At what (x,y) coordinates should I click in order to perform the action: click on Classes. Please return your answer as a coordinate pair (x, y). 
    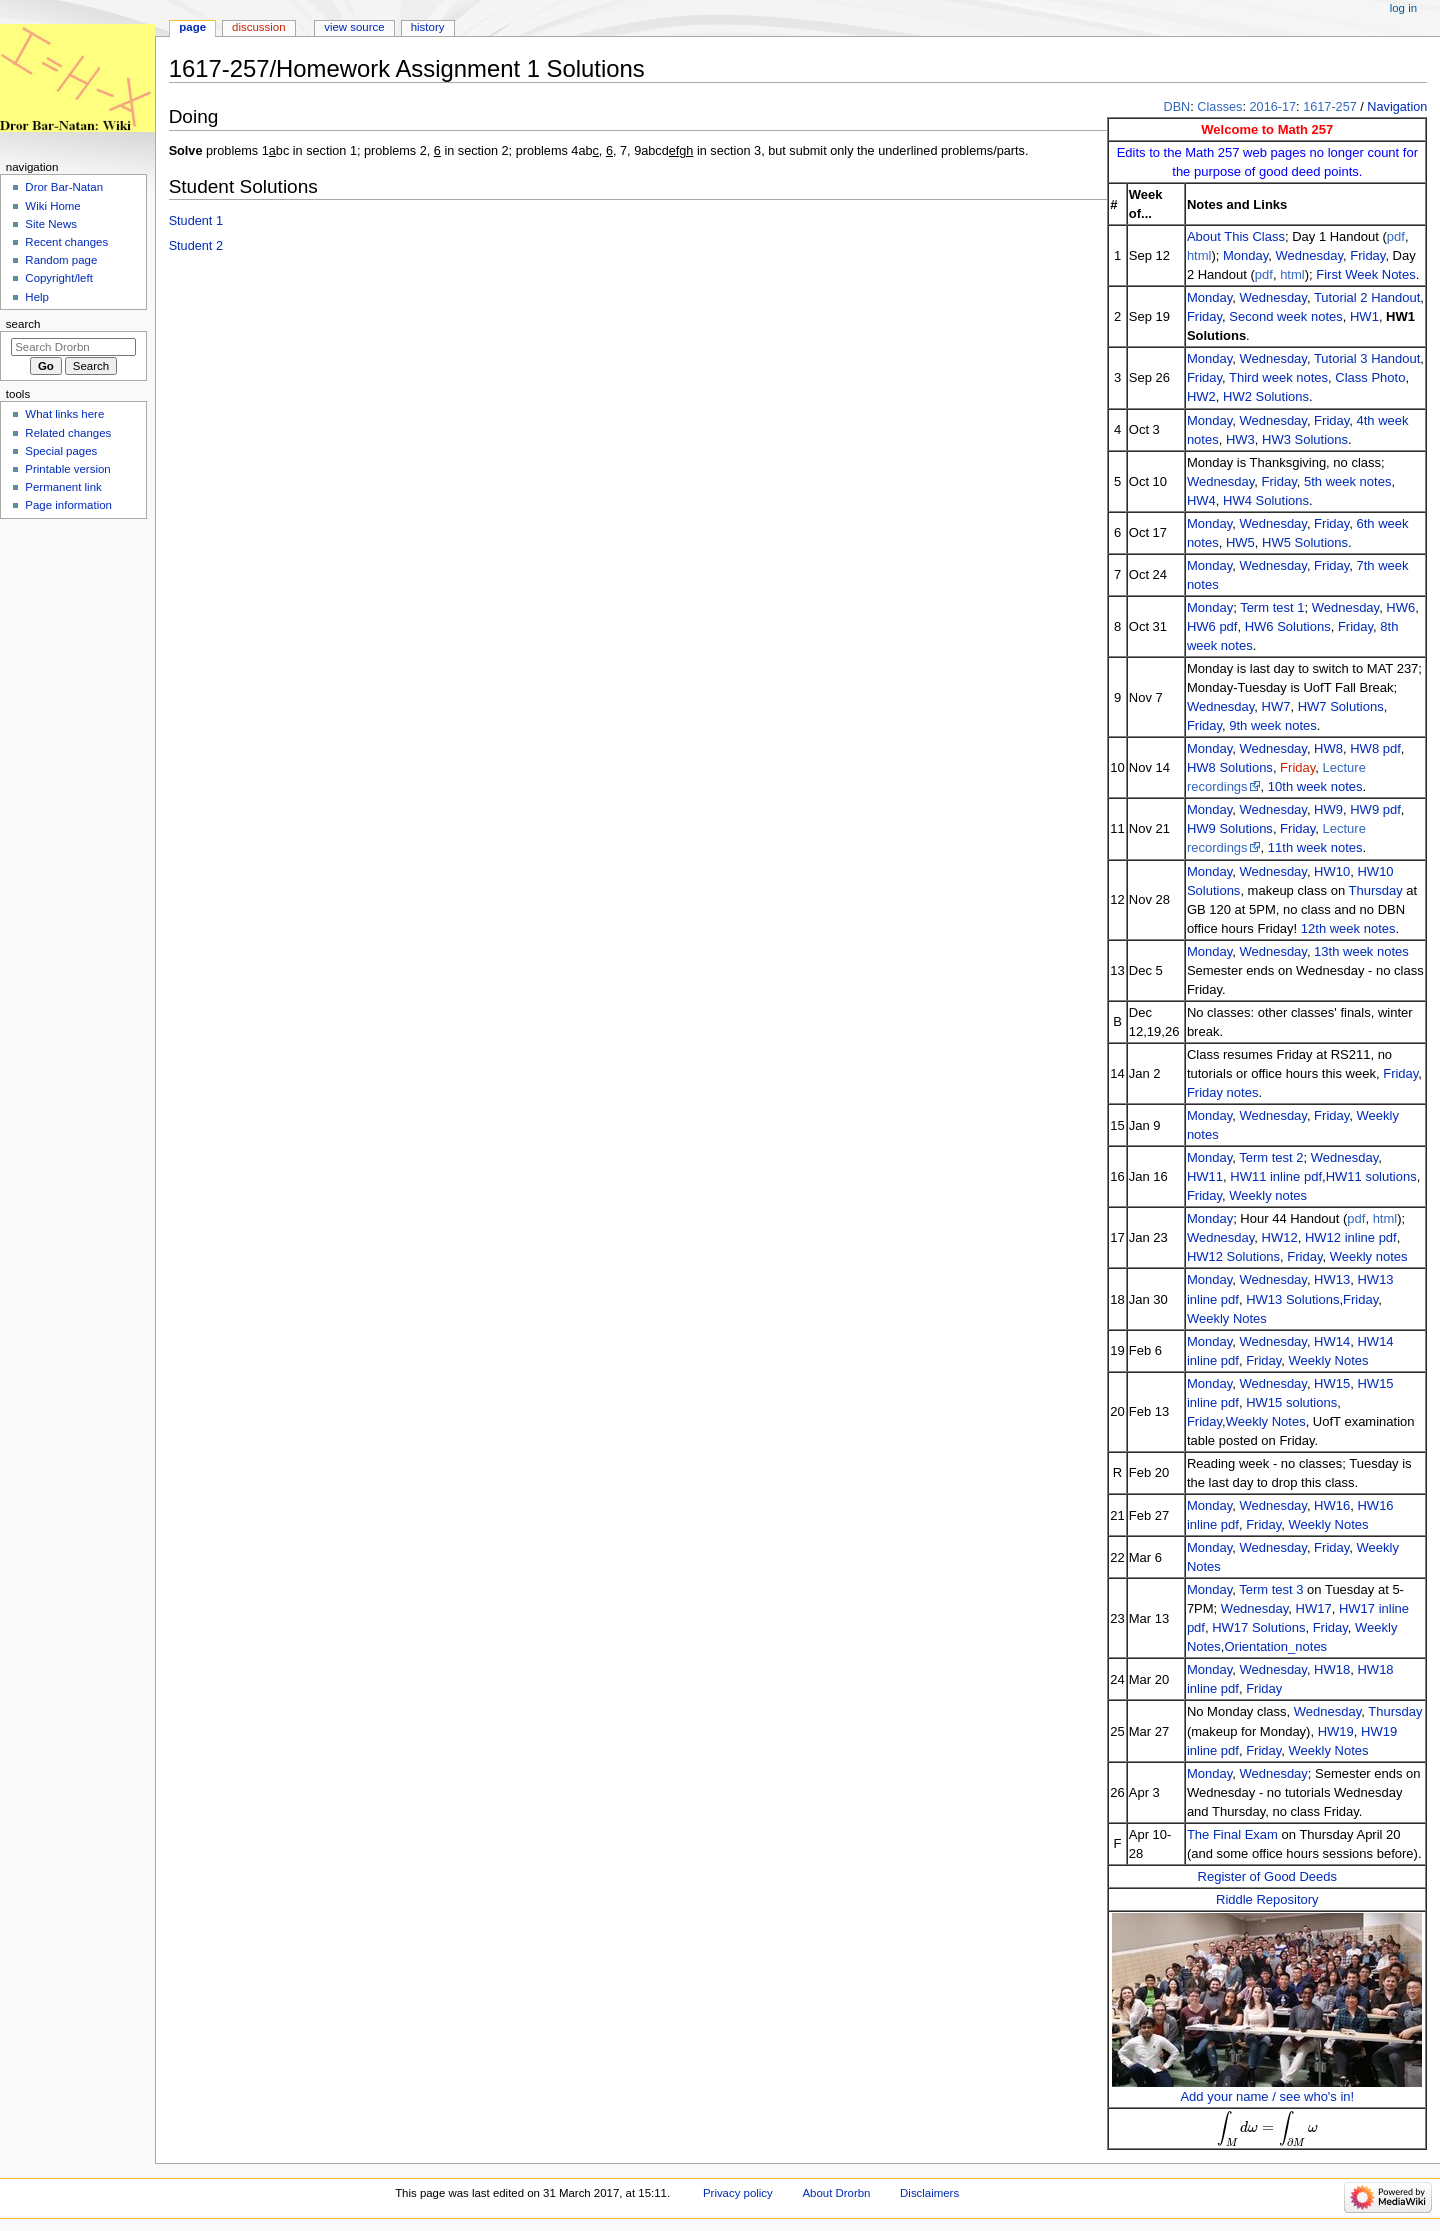
    Looking at the image, I should click on (1219, 107).